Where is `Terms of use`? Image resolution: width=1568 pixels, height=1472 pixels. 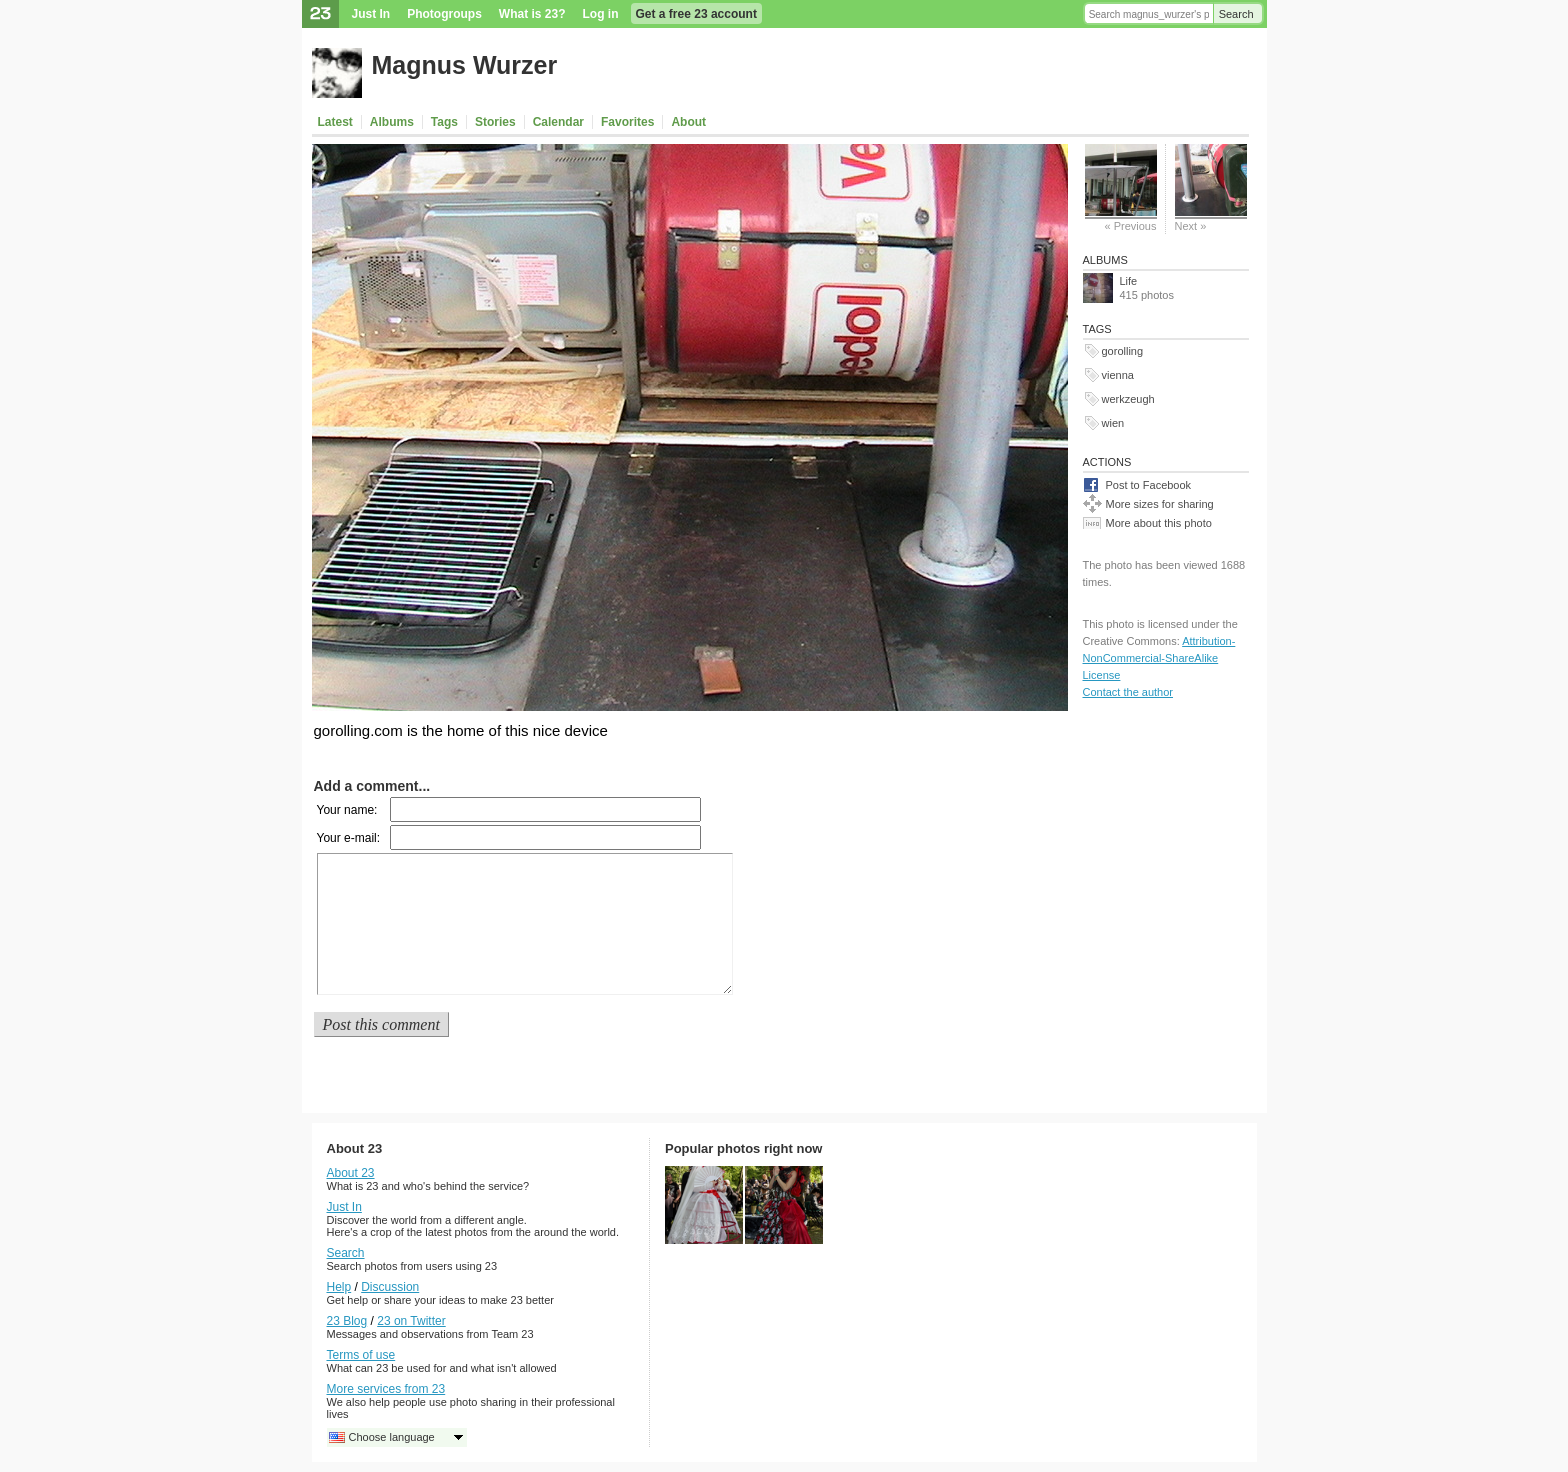
Terms of use is located at coordinates (361, 1355).